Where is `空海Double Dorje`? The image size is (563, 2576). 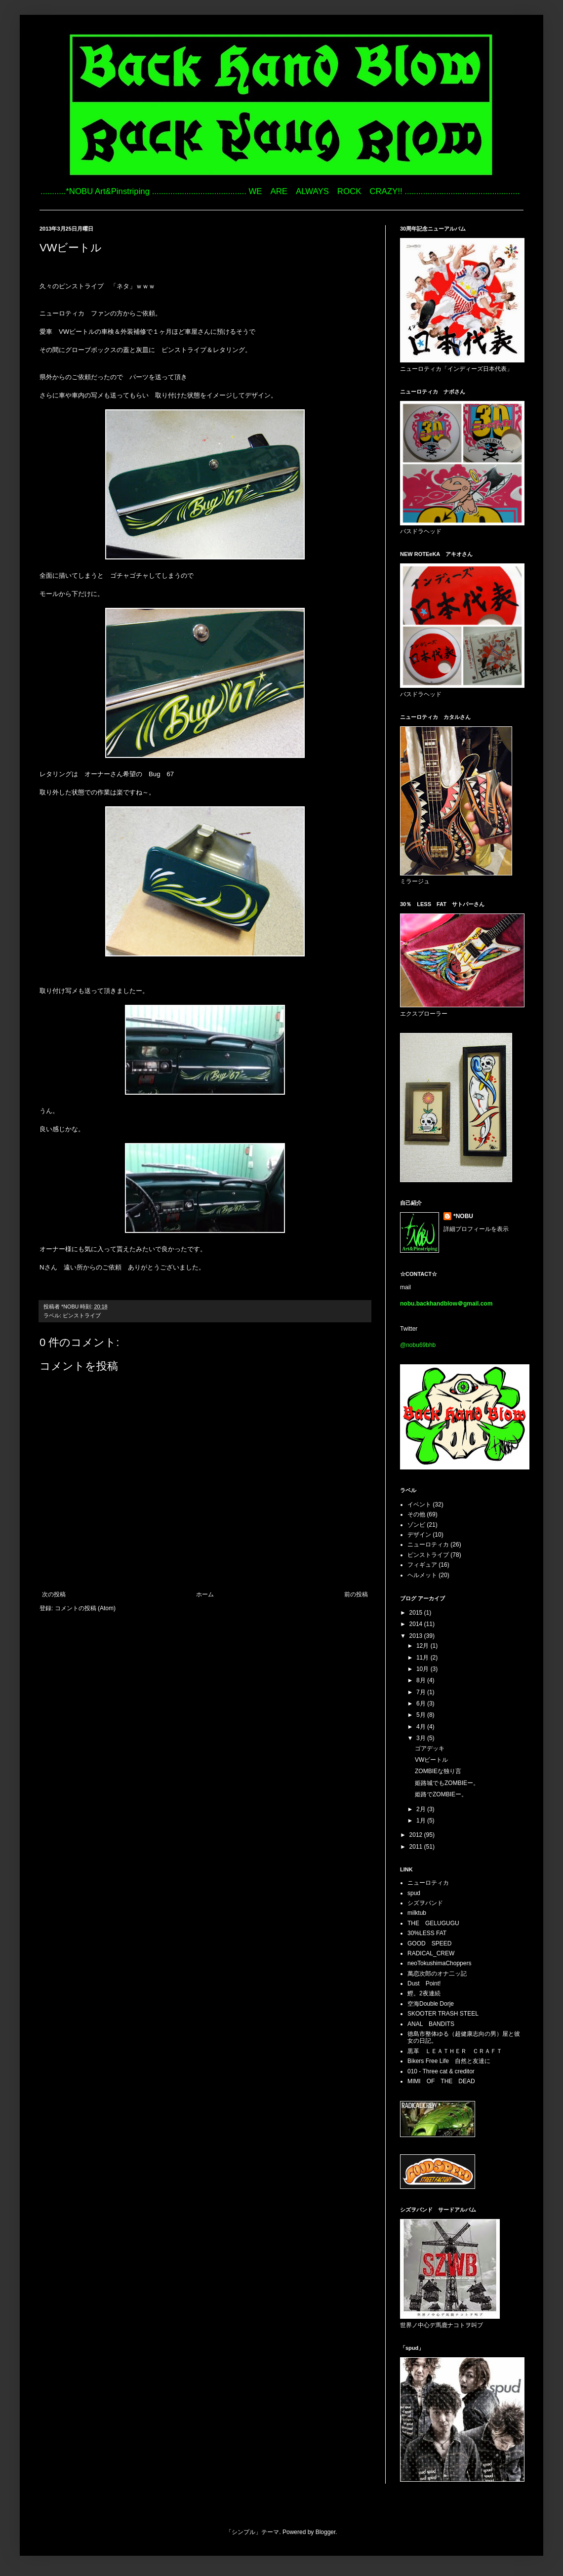 空海Double Dorje is located at coordinates (430, 2003).